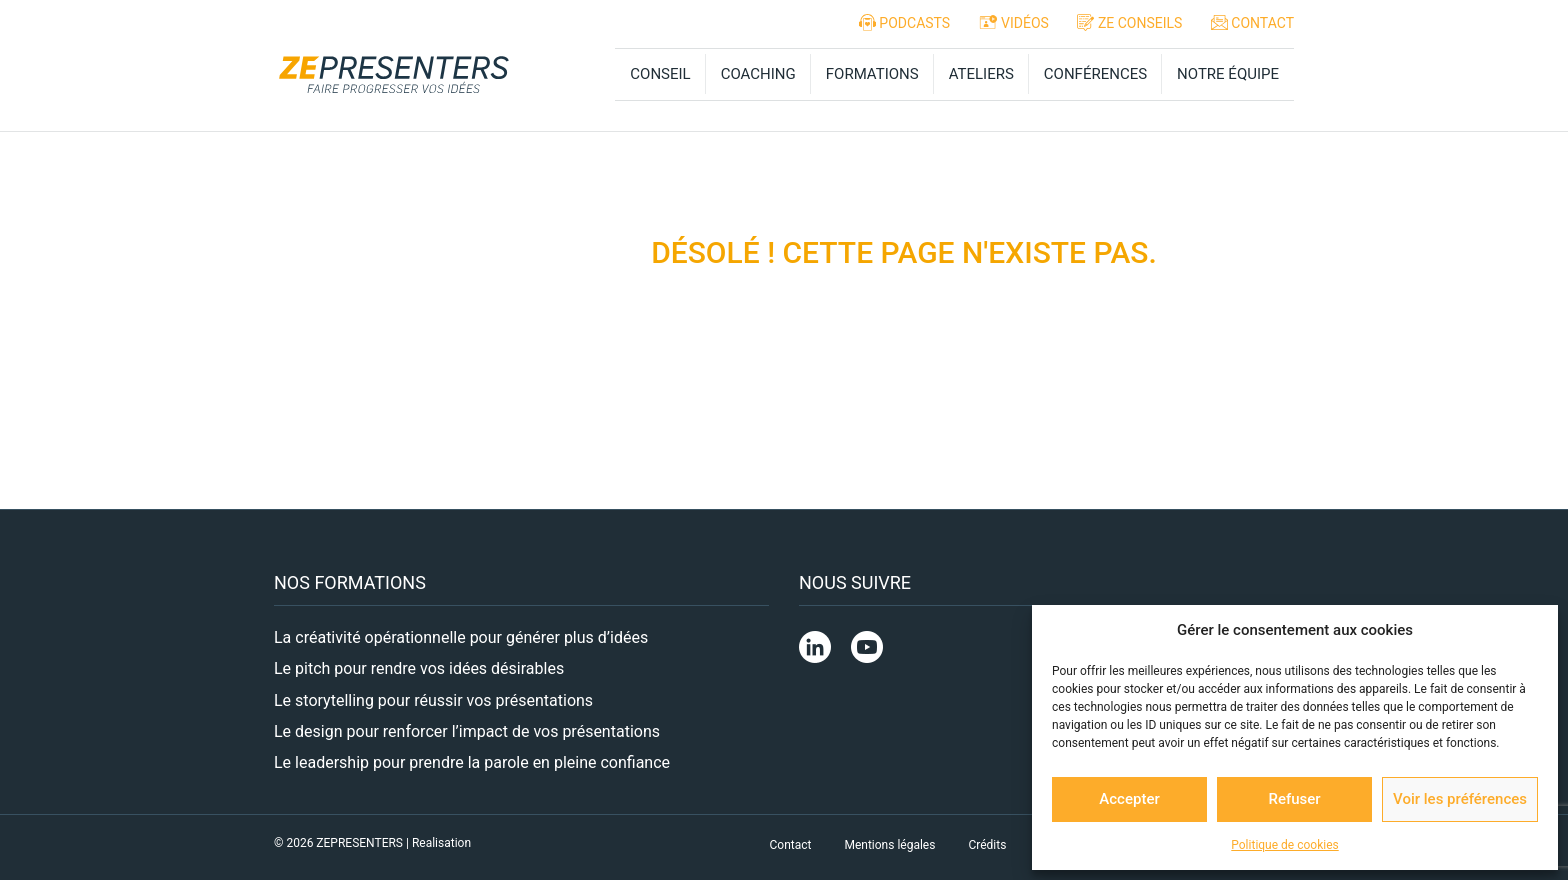  Describe the element at coordinates (872, 74) in the screenshot. I see `FORMATIONS` at that location.